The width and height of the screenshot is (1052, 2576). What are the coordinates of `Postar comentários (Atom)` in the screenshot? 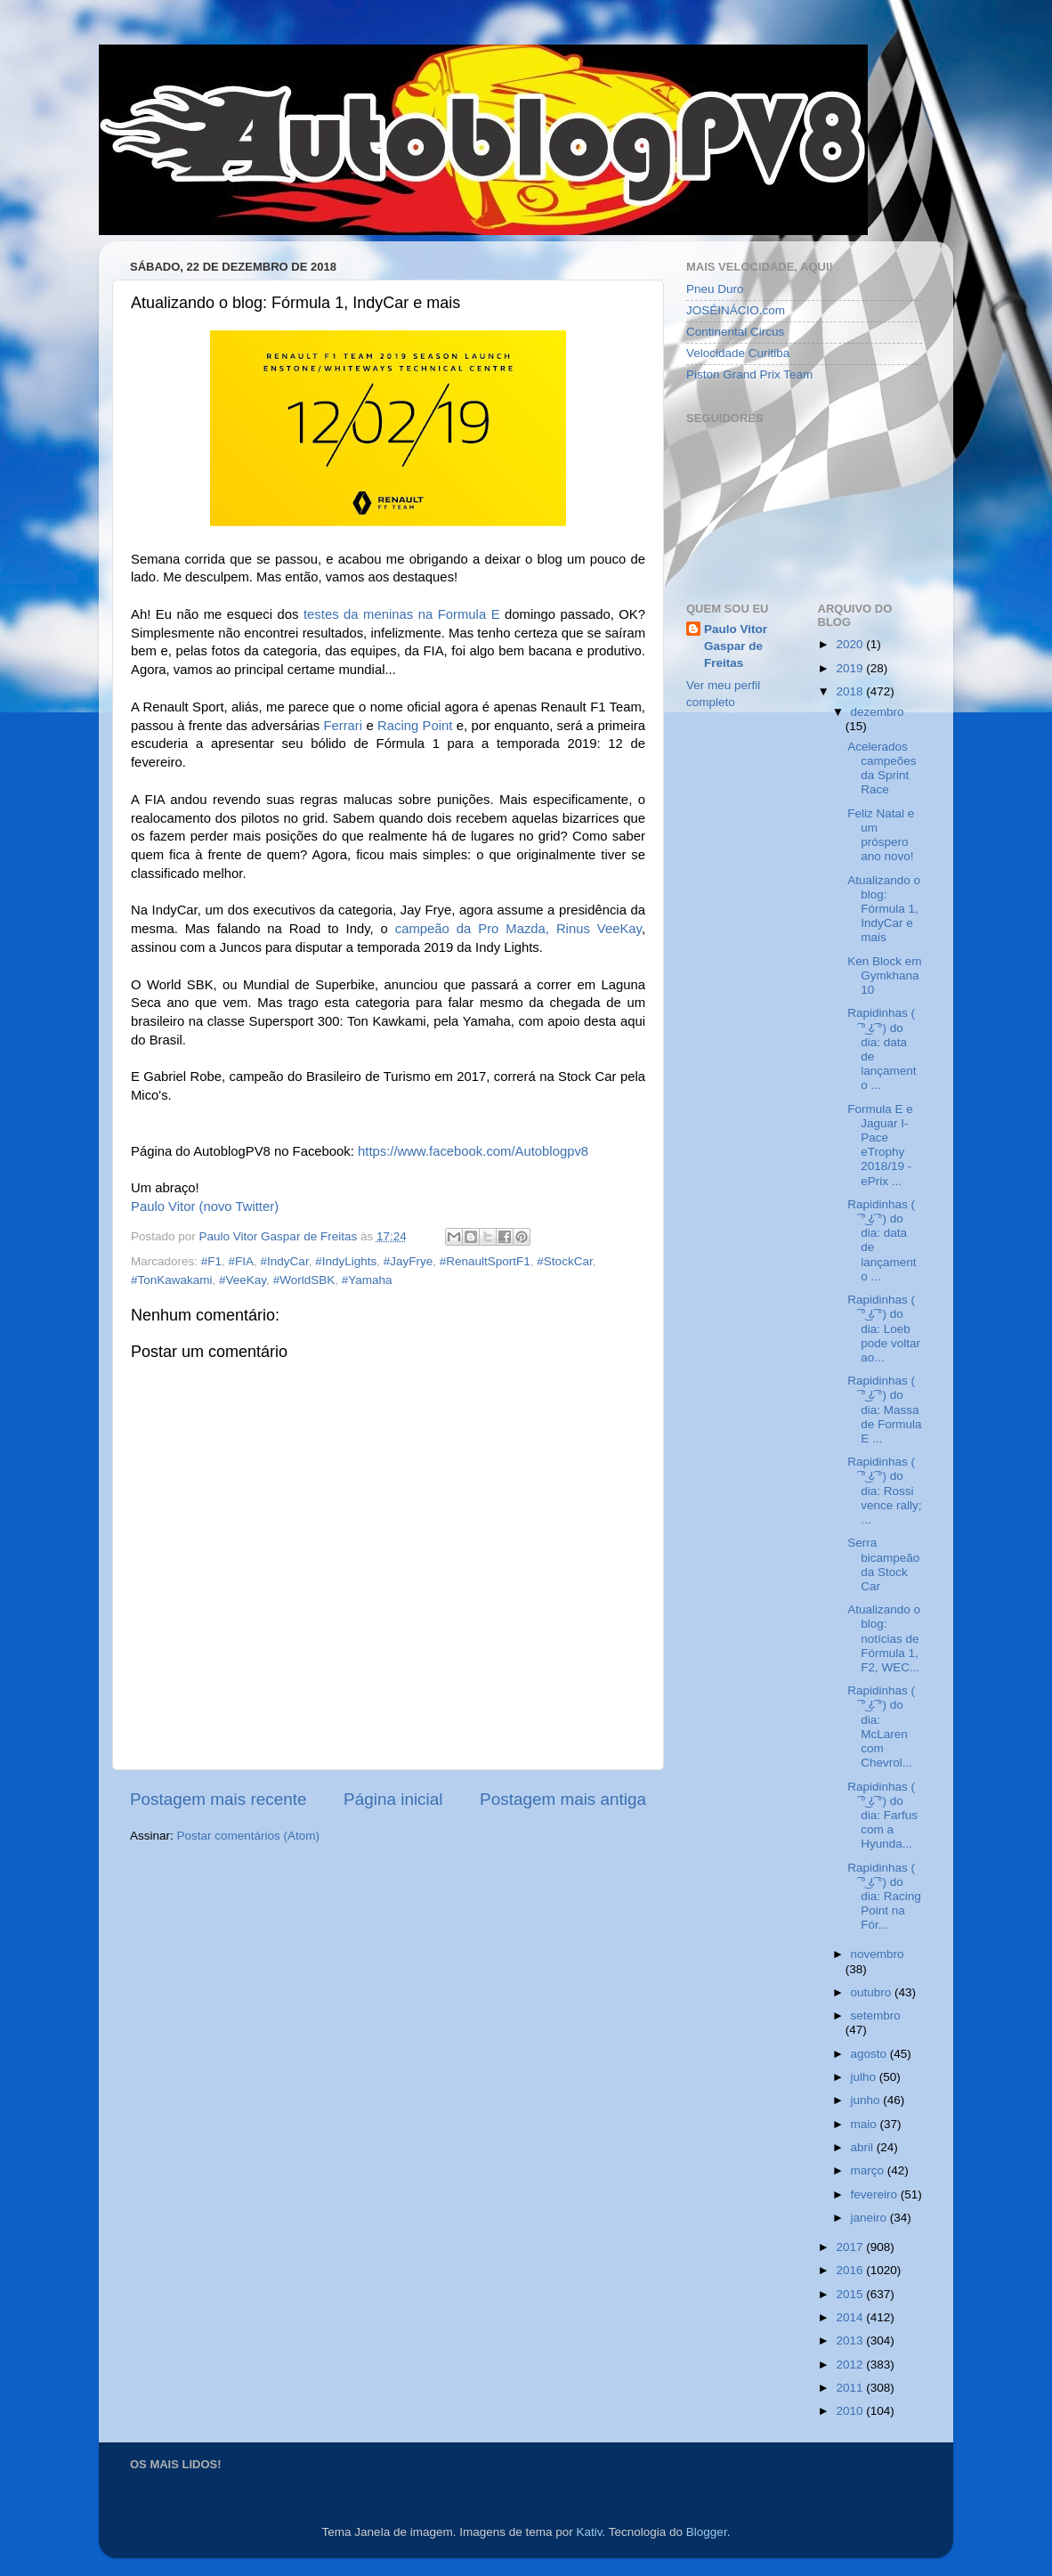 It's located at (248, 1835).